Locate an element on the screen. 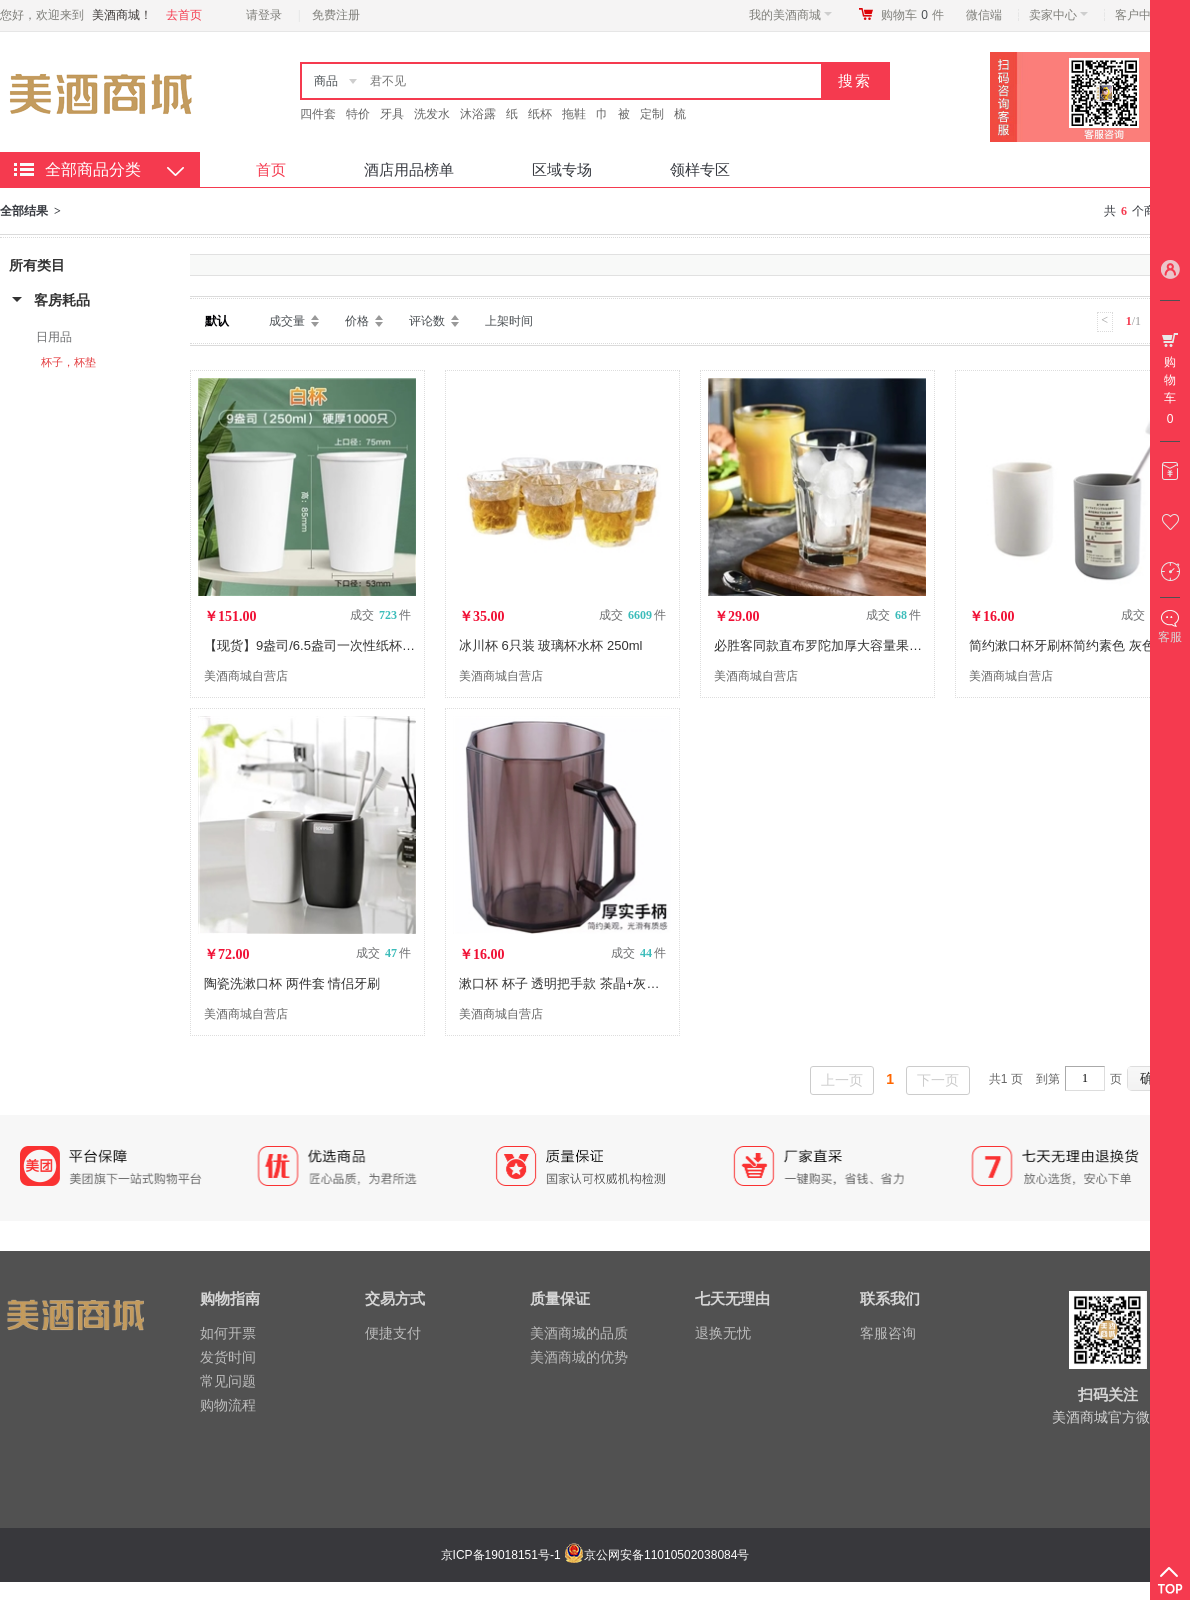  必胜客同款直布罗陀加厚大容量果汁饮料杯玻璃杯473ML2只 is located at coordinates (887, 645).